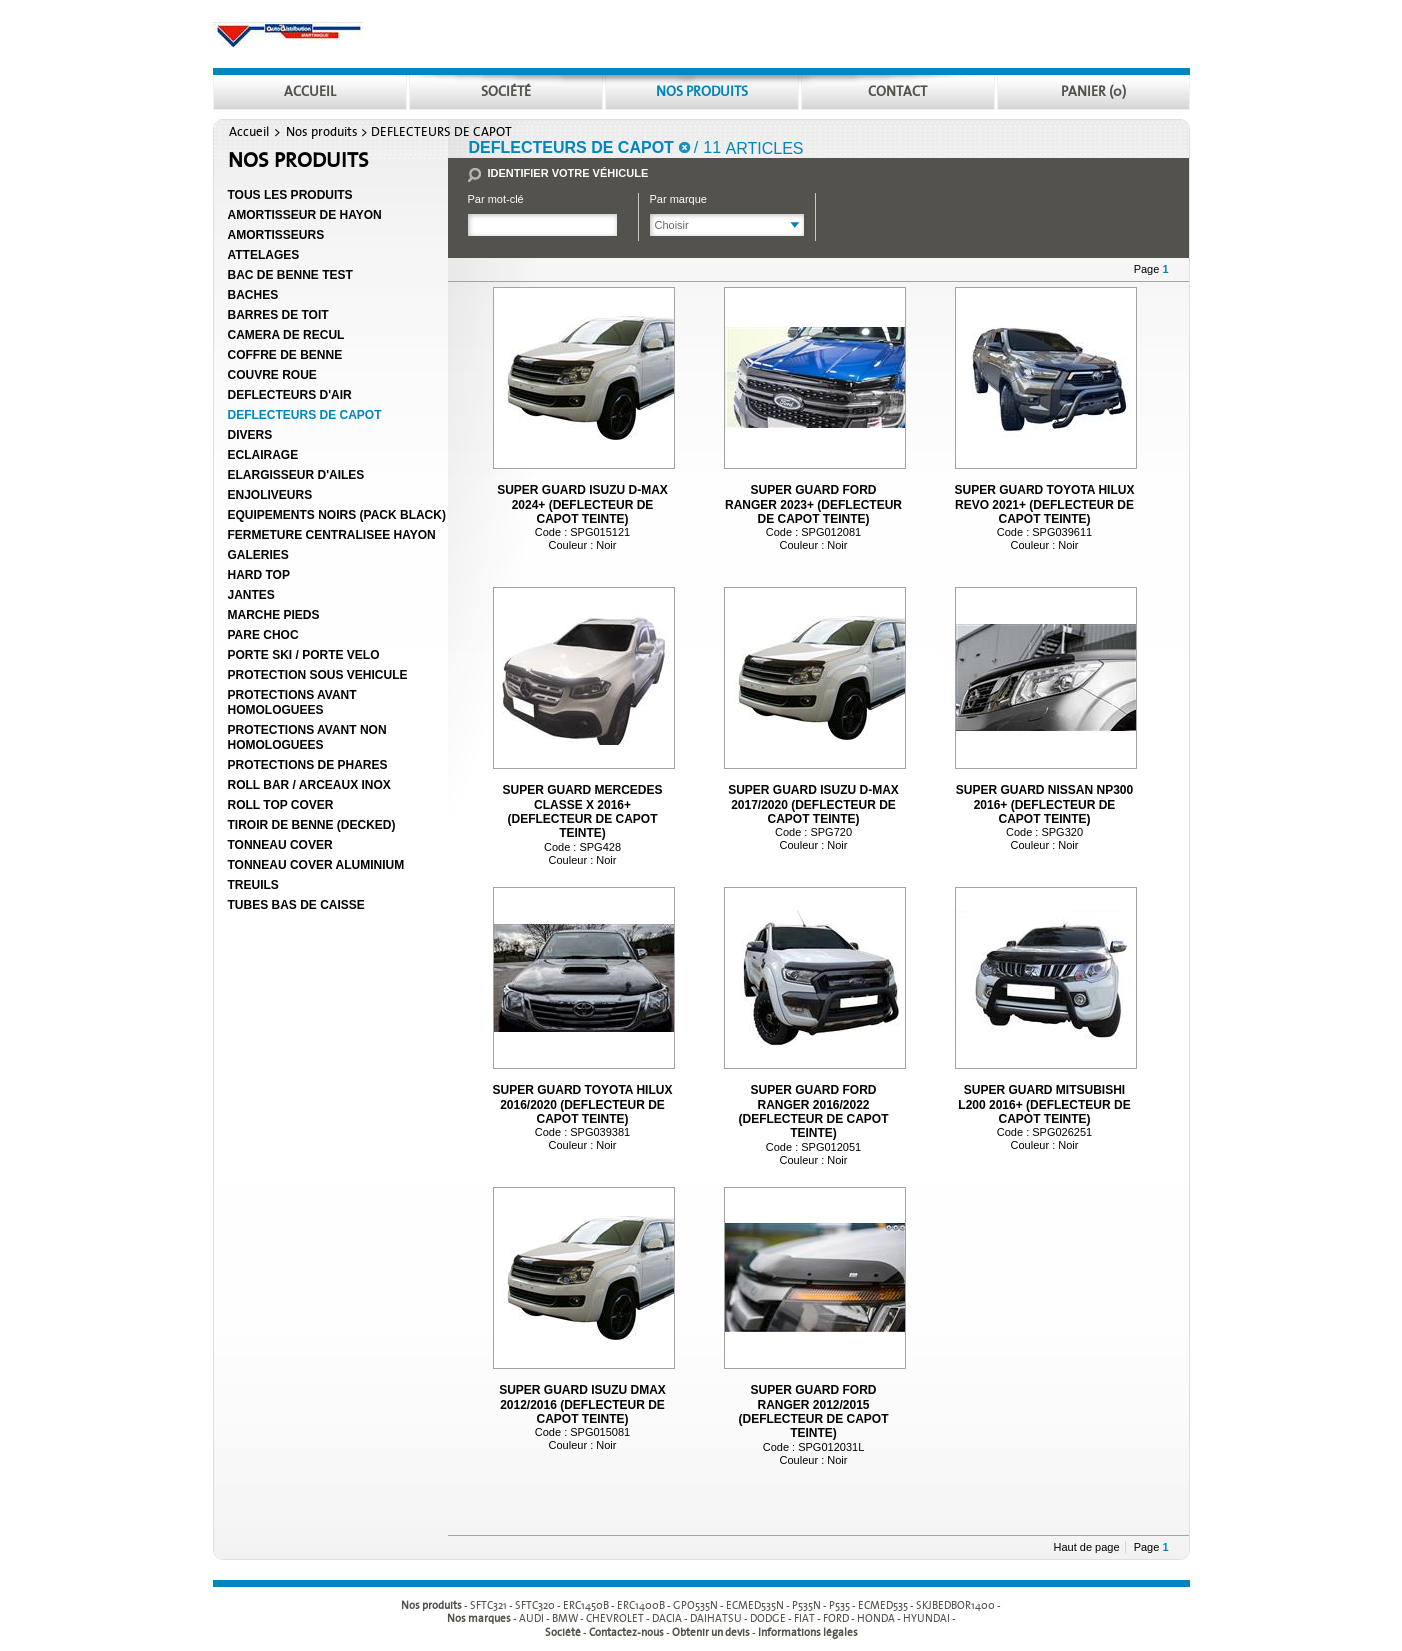  What do you see at coordinates (249, 132) in the screenshot?
I see `Accueil` at bounding box center [249, 132].